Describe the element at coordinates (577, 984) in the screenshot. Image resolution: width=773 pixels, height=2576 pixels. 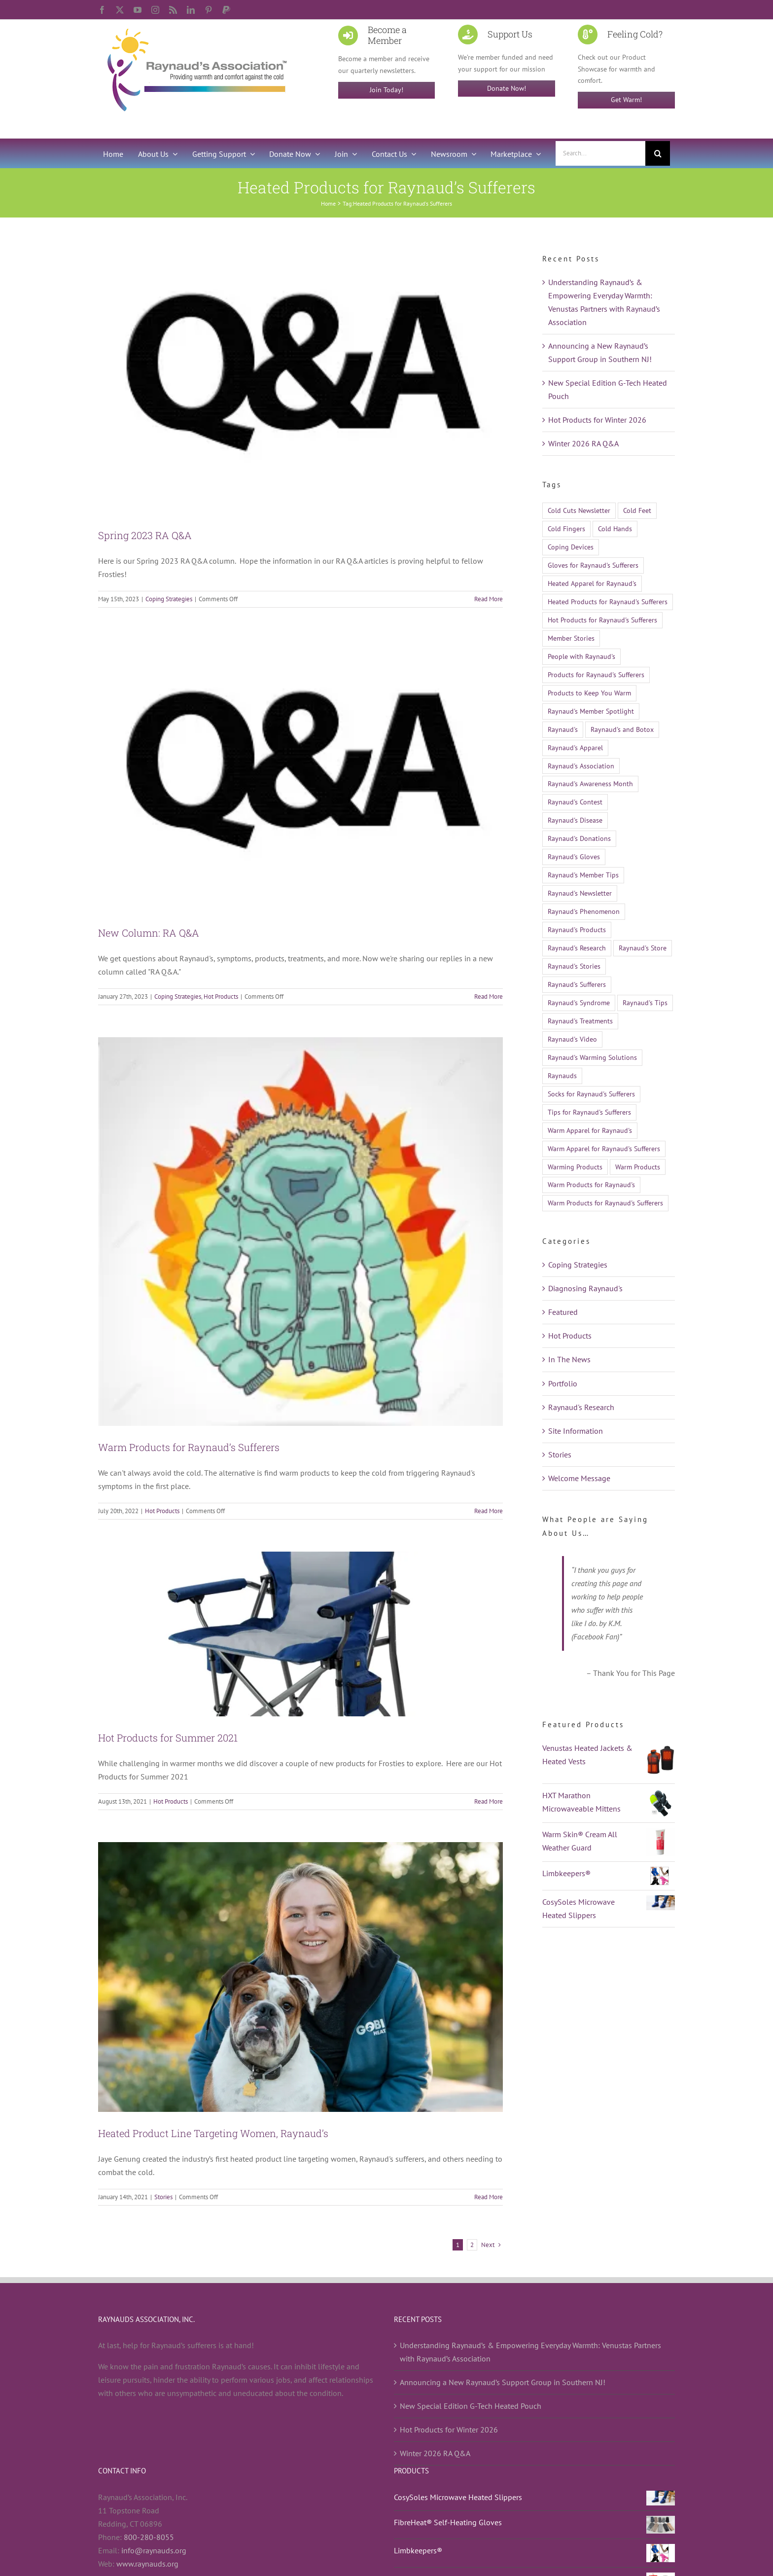
I see `Raynaud's Sufferers [Raynaud's Sufferers (14 items)]` at that location.